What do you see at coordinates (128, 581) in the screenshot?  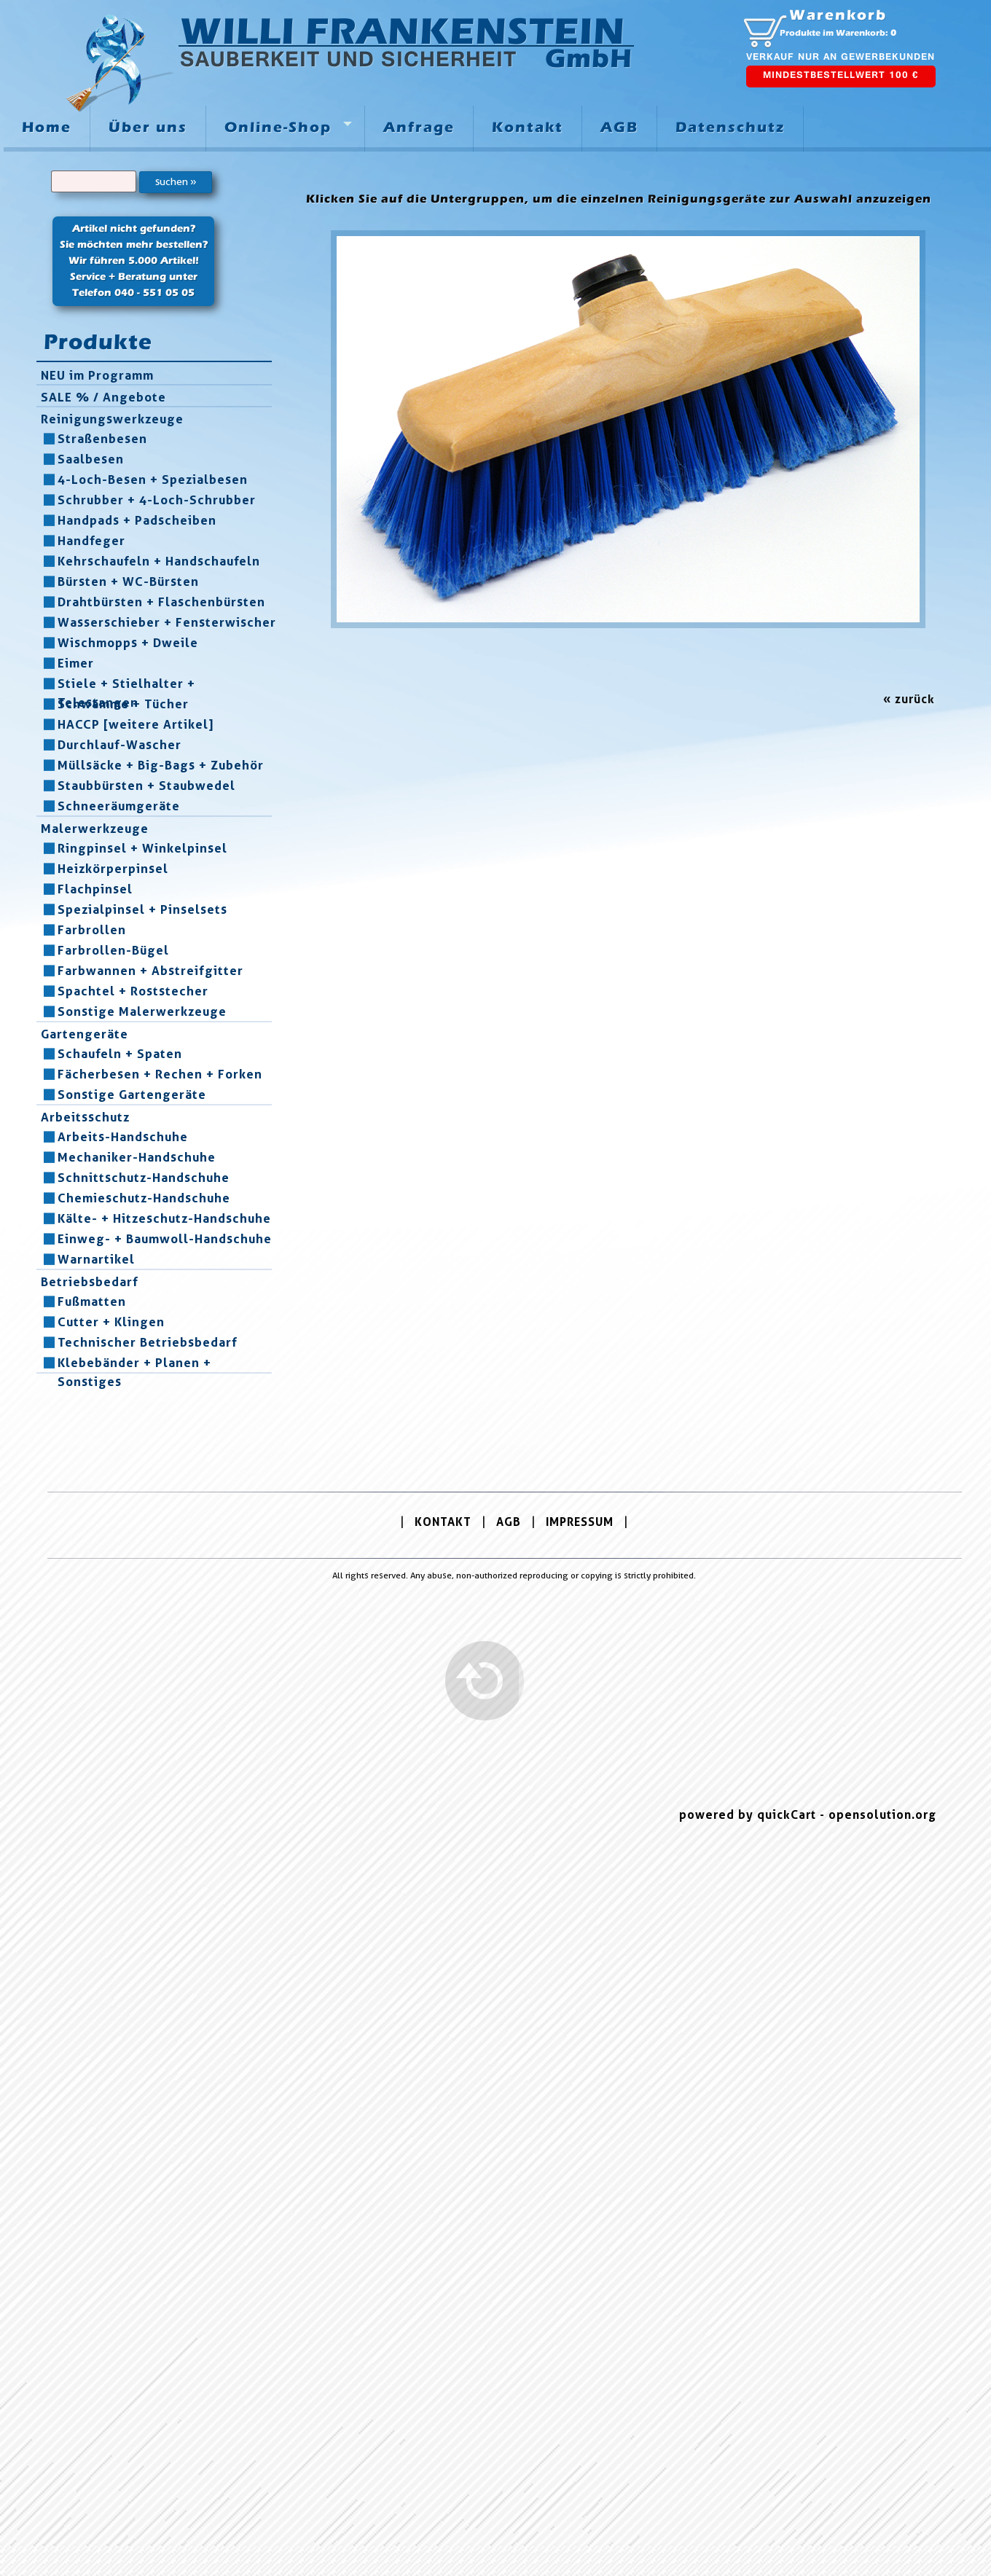 I see `Bürsten + WC-Bürsten` at bounding box center [128, 581].